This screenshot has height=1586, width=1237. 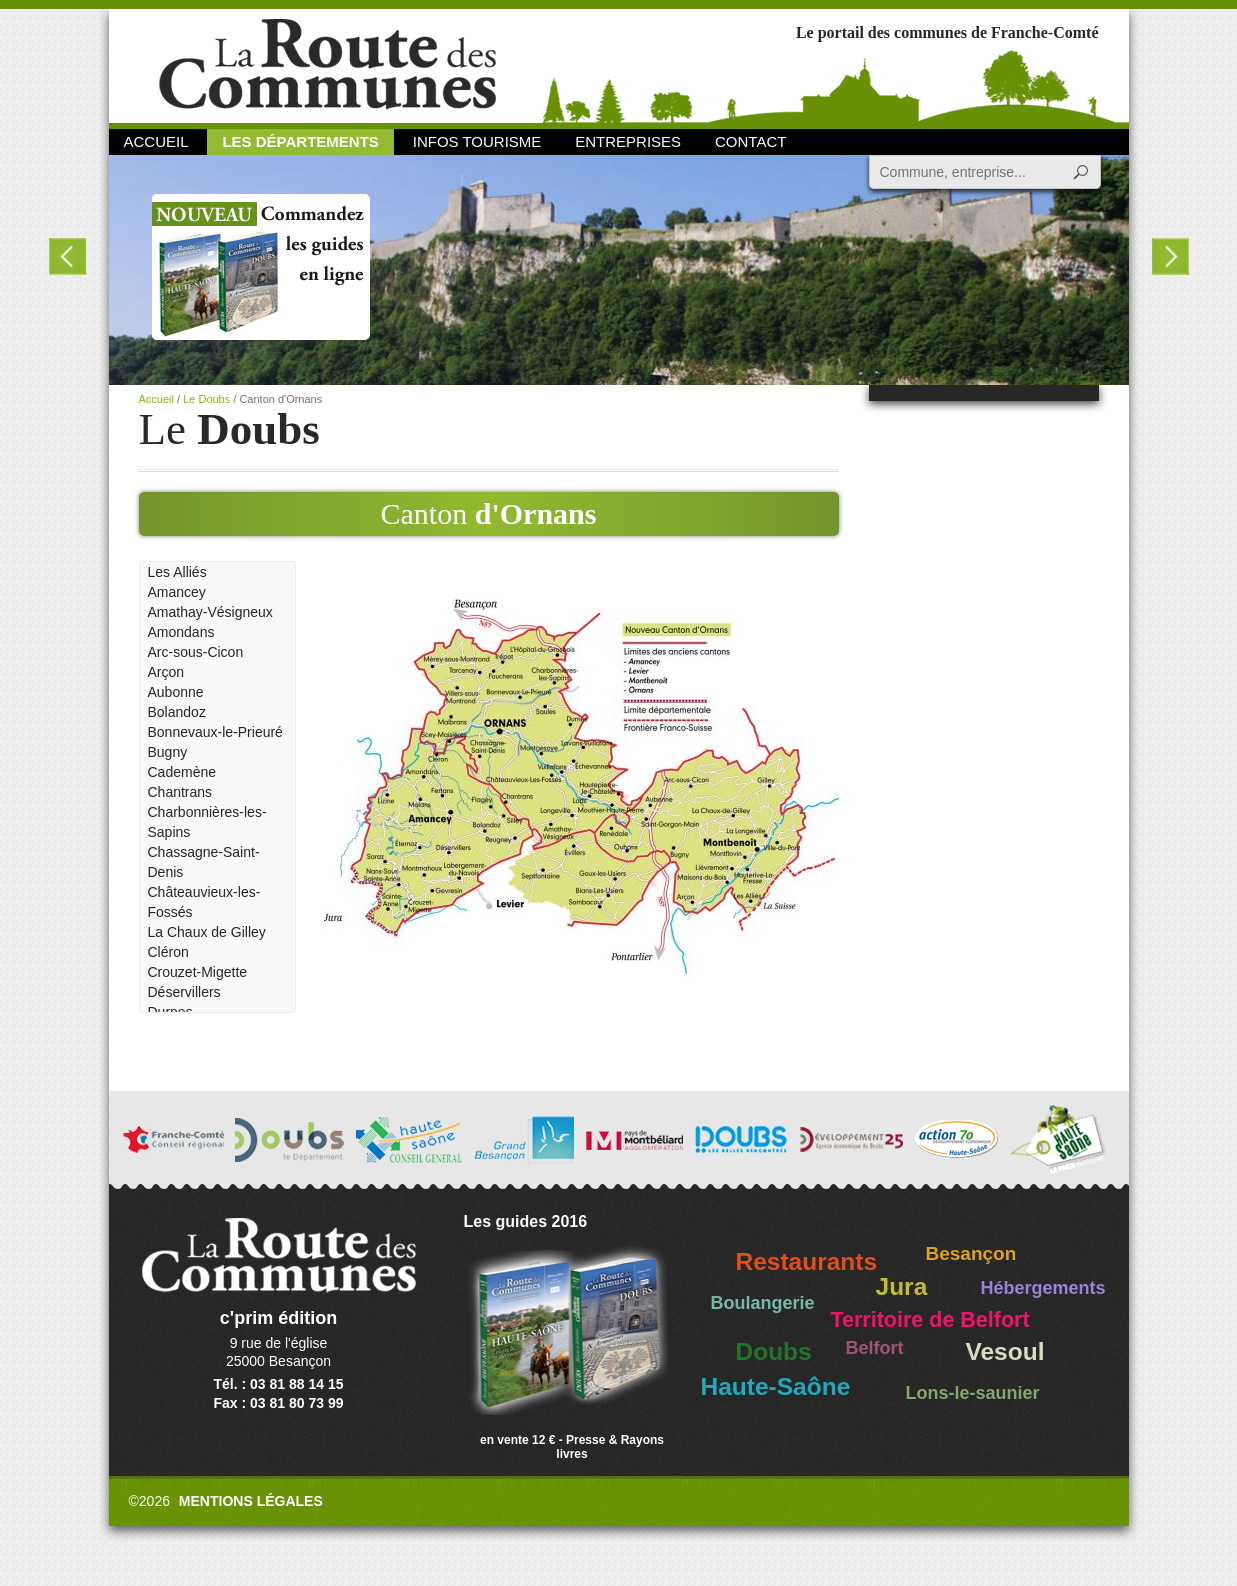 I want to click on Boulangerie, so click(x=763, y=1303).